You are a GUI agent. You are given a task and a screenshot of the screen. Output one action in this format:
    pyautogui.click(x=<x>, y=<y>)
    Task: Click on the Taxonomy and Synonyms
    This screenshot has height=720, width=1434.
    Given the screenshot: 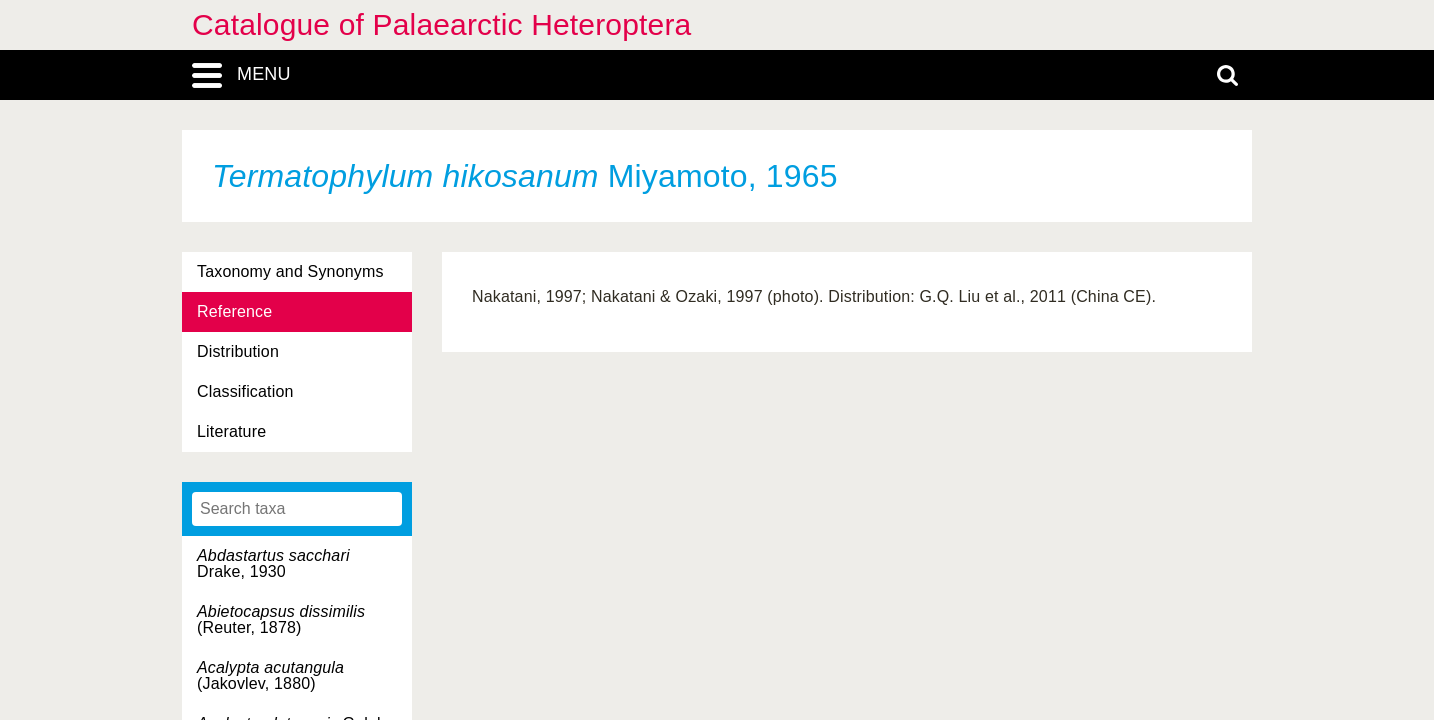 What is the action you would take?
    pyautogui.click(x=290, y=271)
    